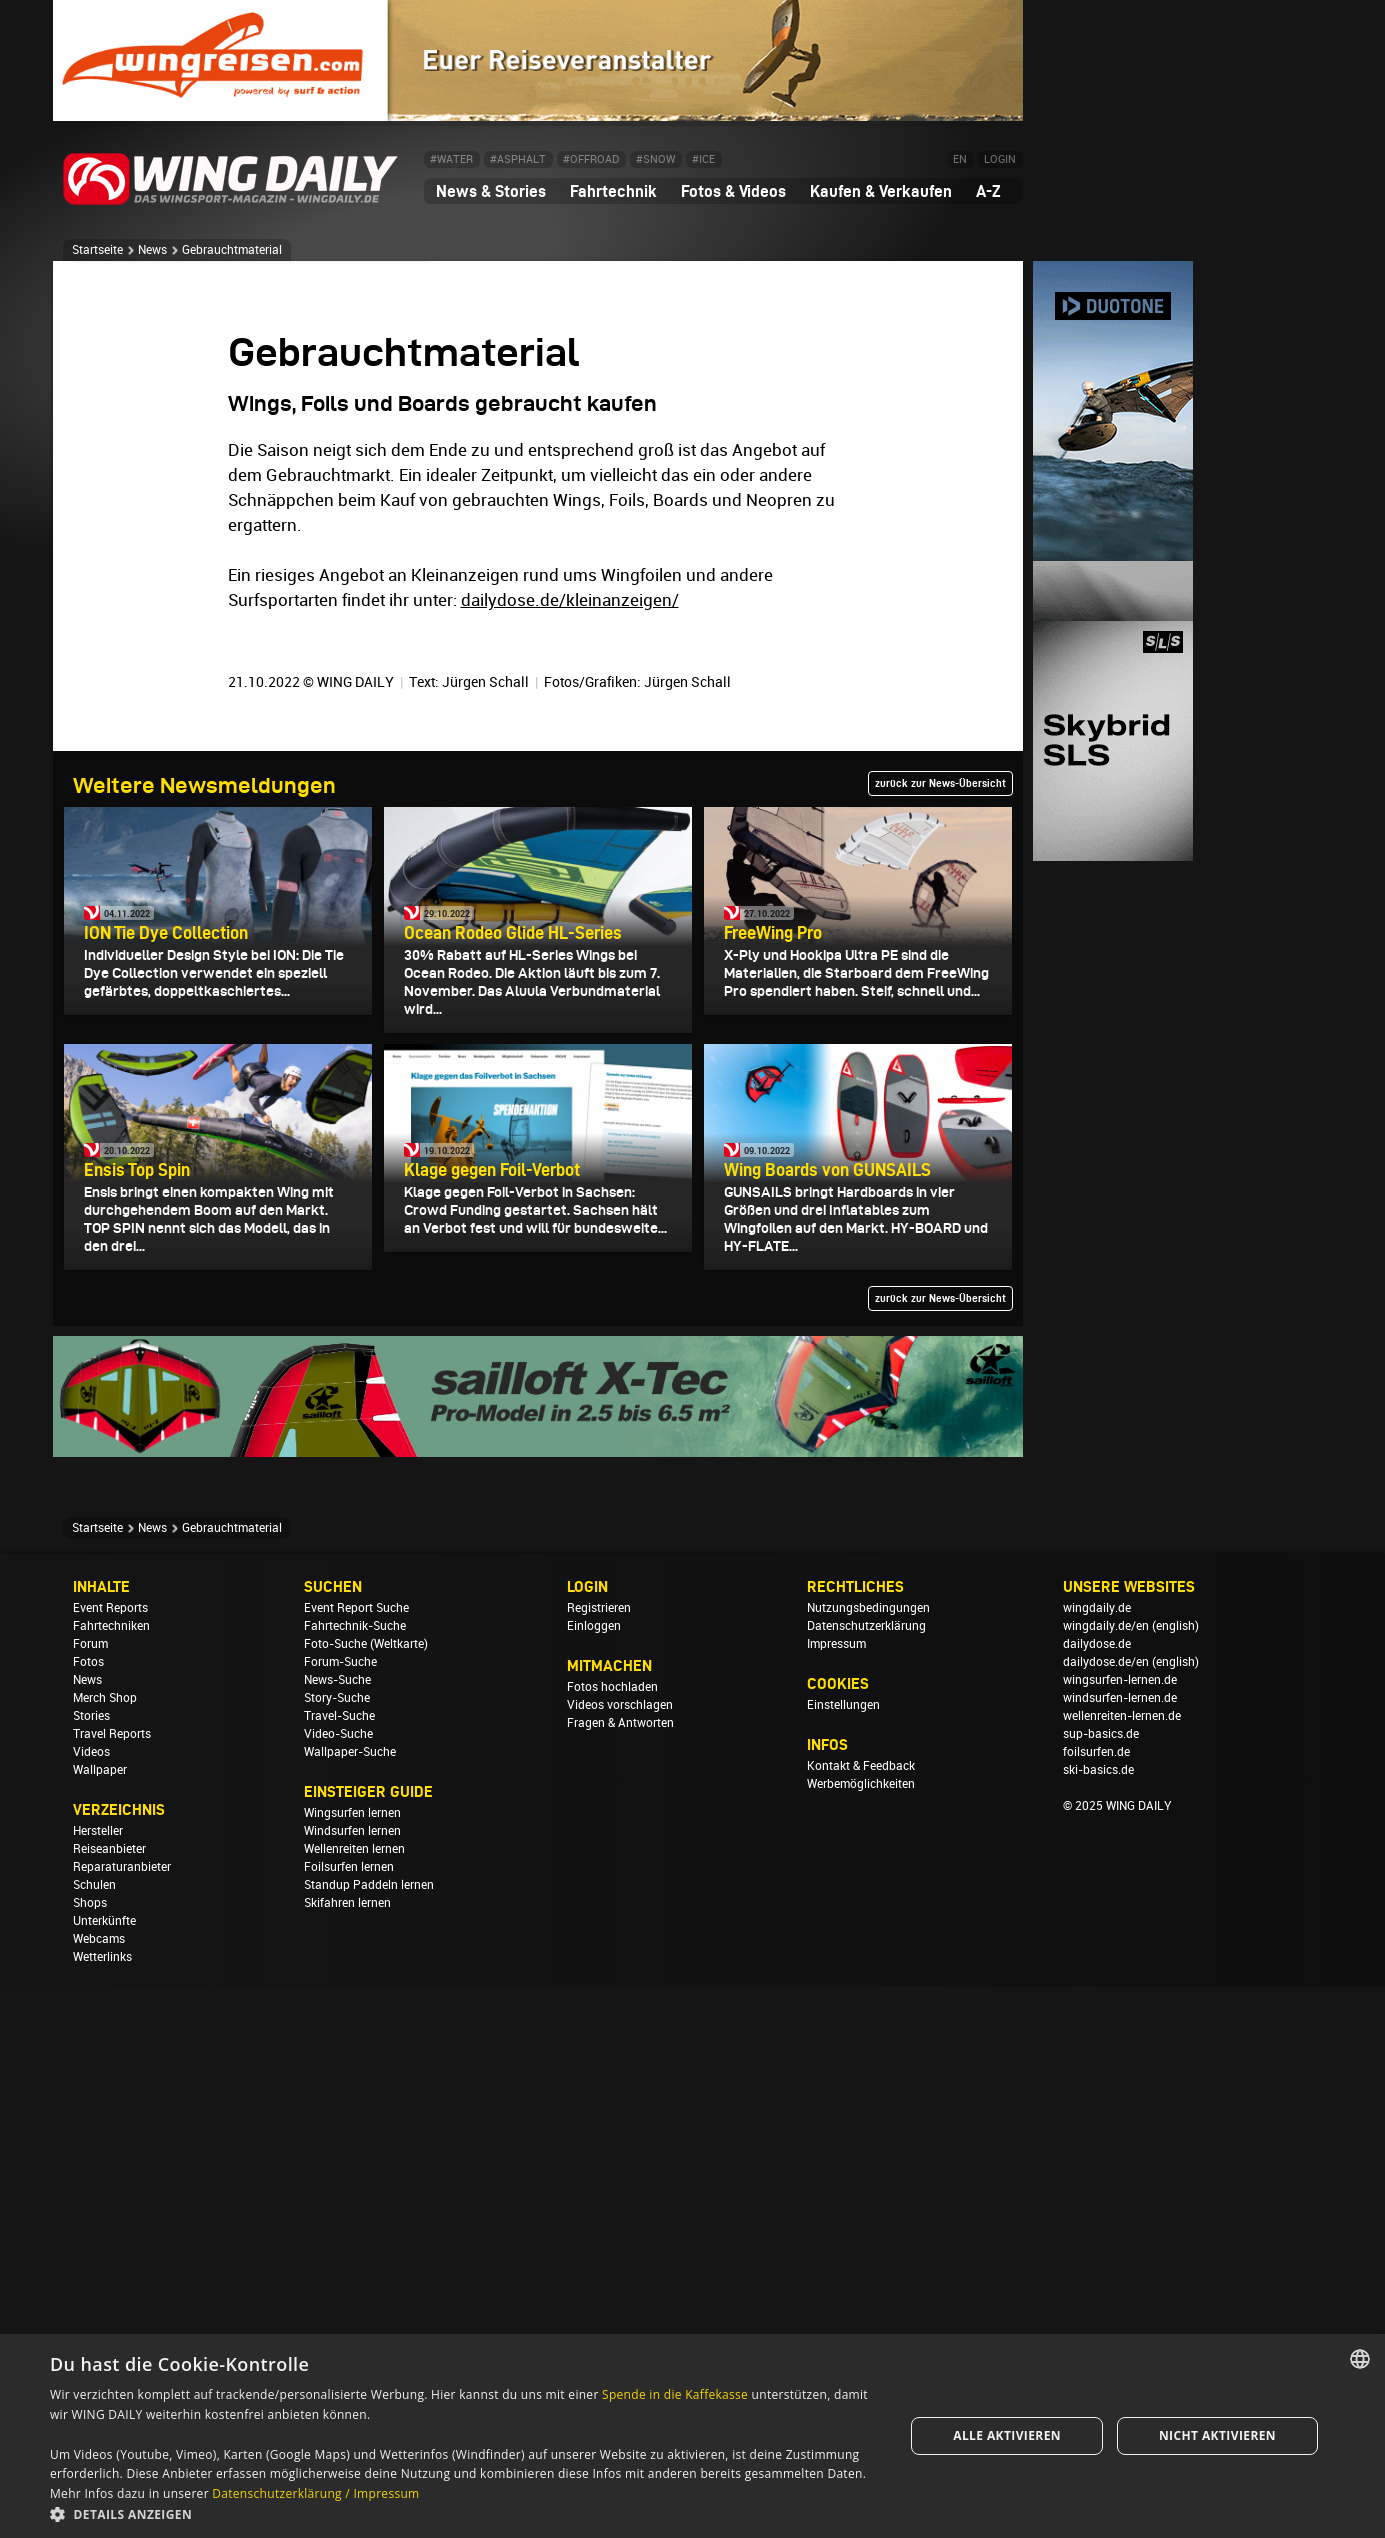 Image resolution: width=1385 pixels, height=2538 pixels. I want to click on Einloggen, so click(594, 2178).